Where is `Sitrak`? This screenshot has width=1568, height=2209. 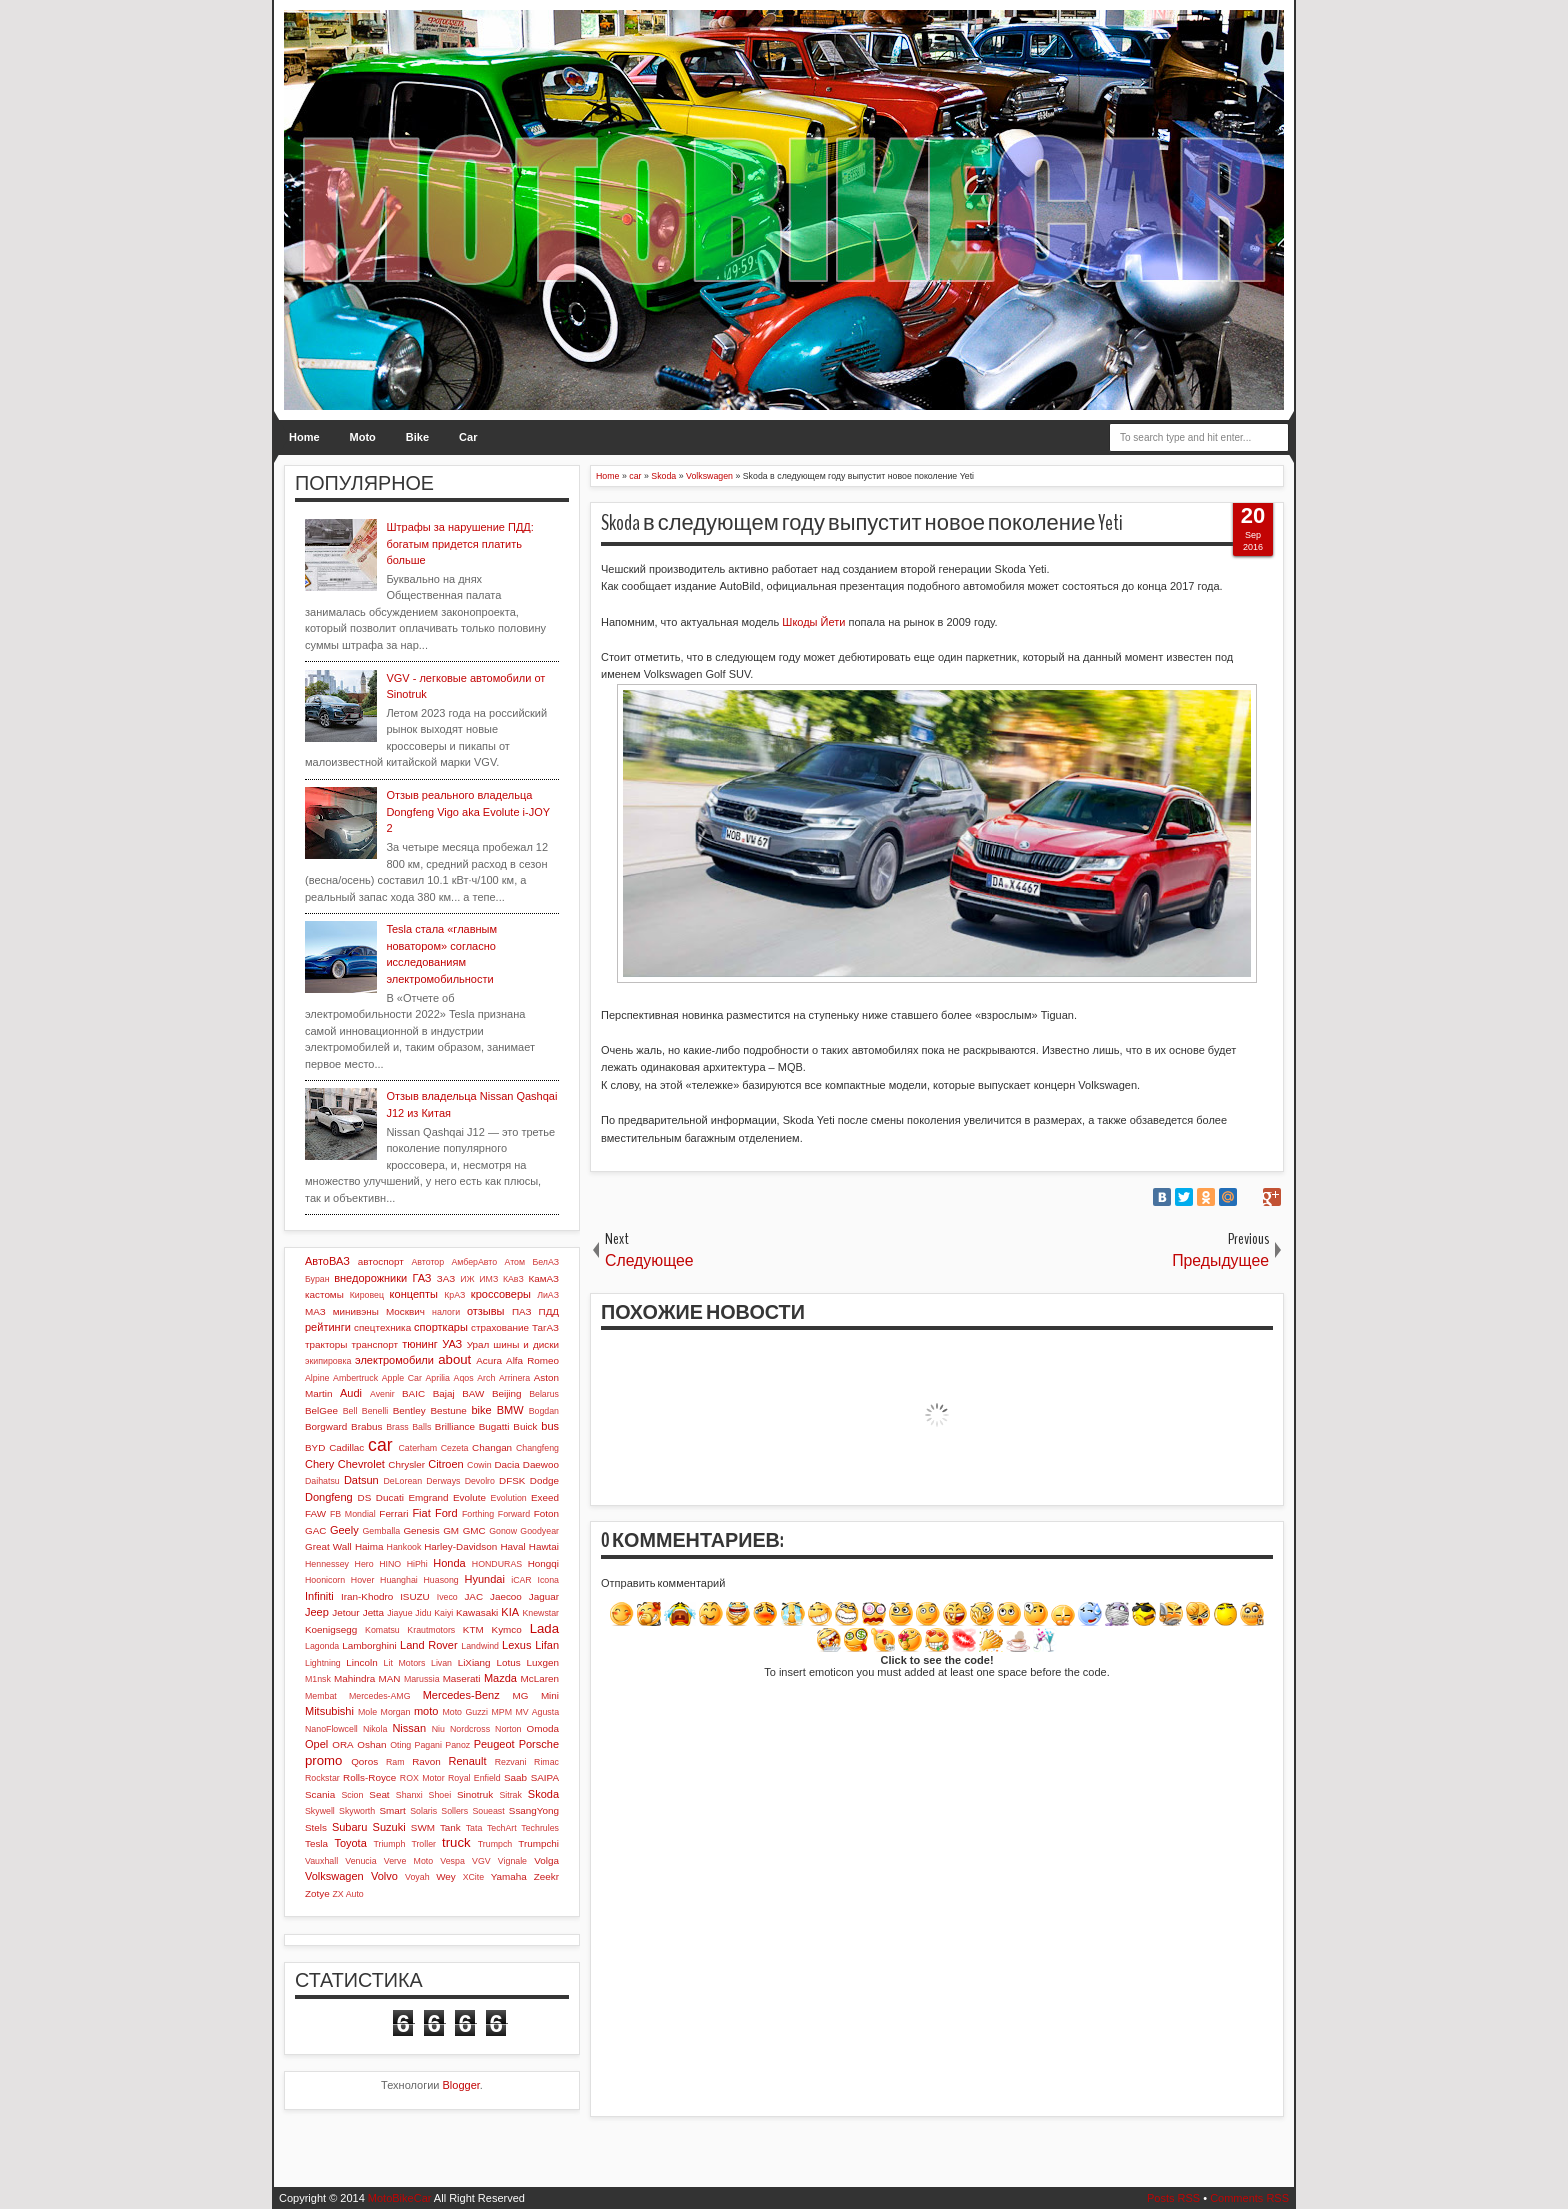
Sitrak is located at coordinates (510, 1795).